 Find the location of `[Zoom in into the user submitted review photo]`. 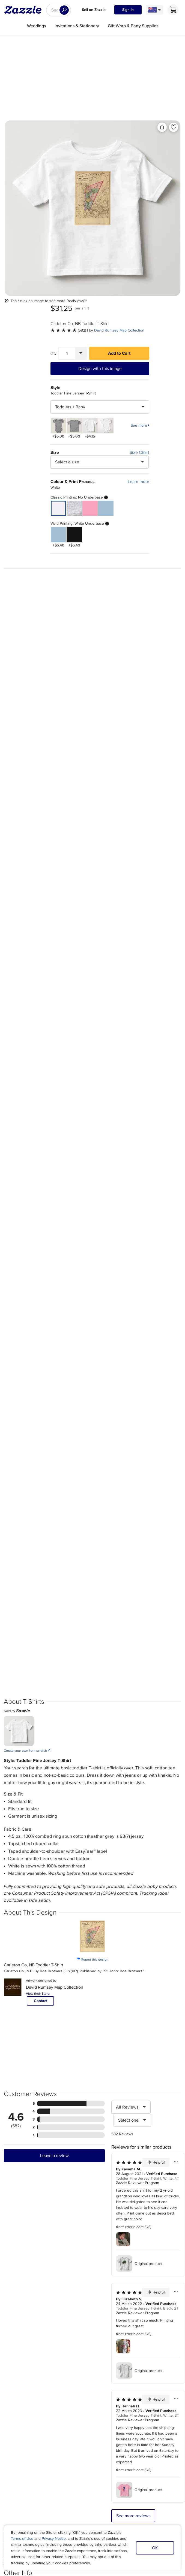

[Zoom in into the user submitted review photo] is located at coordinates (123, 2239).